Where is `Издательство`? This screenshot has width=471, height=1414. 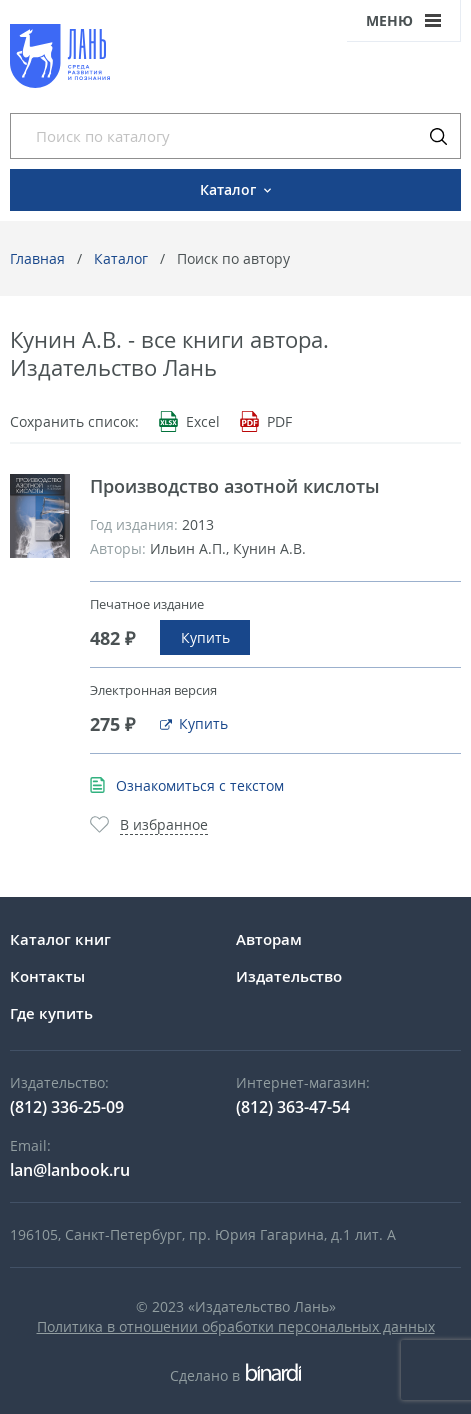
Издательство is located at coordinates (289, 976).